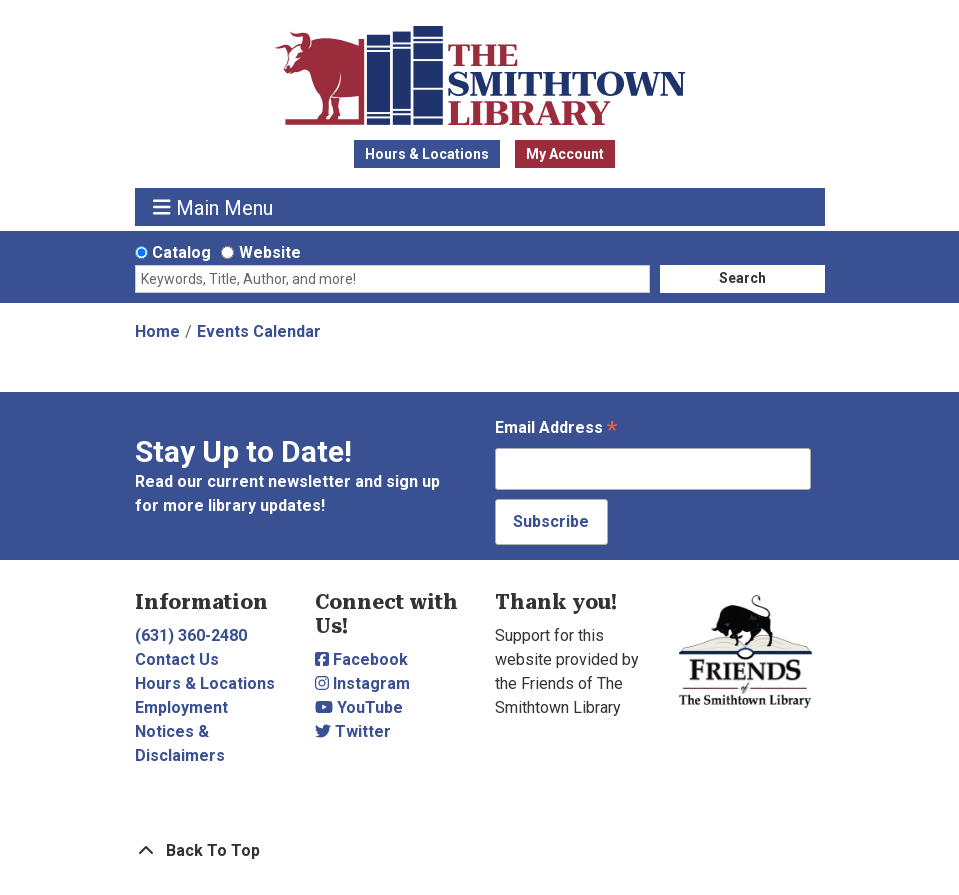 This screenshot has height=895, width=959. What do you see at coordinates (480, 851) in the screenshot?
I see `[Back To Top]` at bounding box center [480, 851].